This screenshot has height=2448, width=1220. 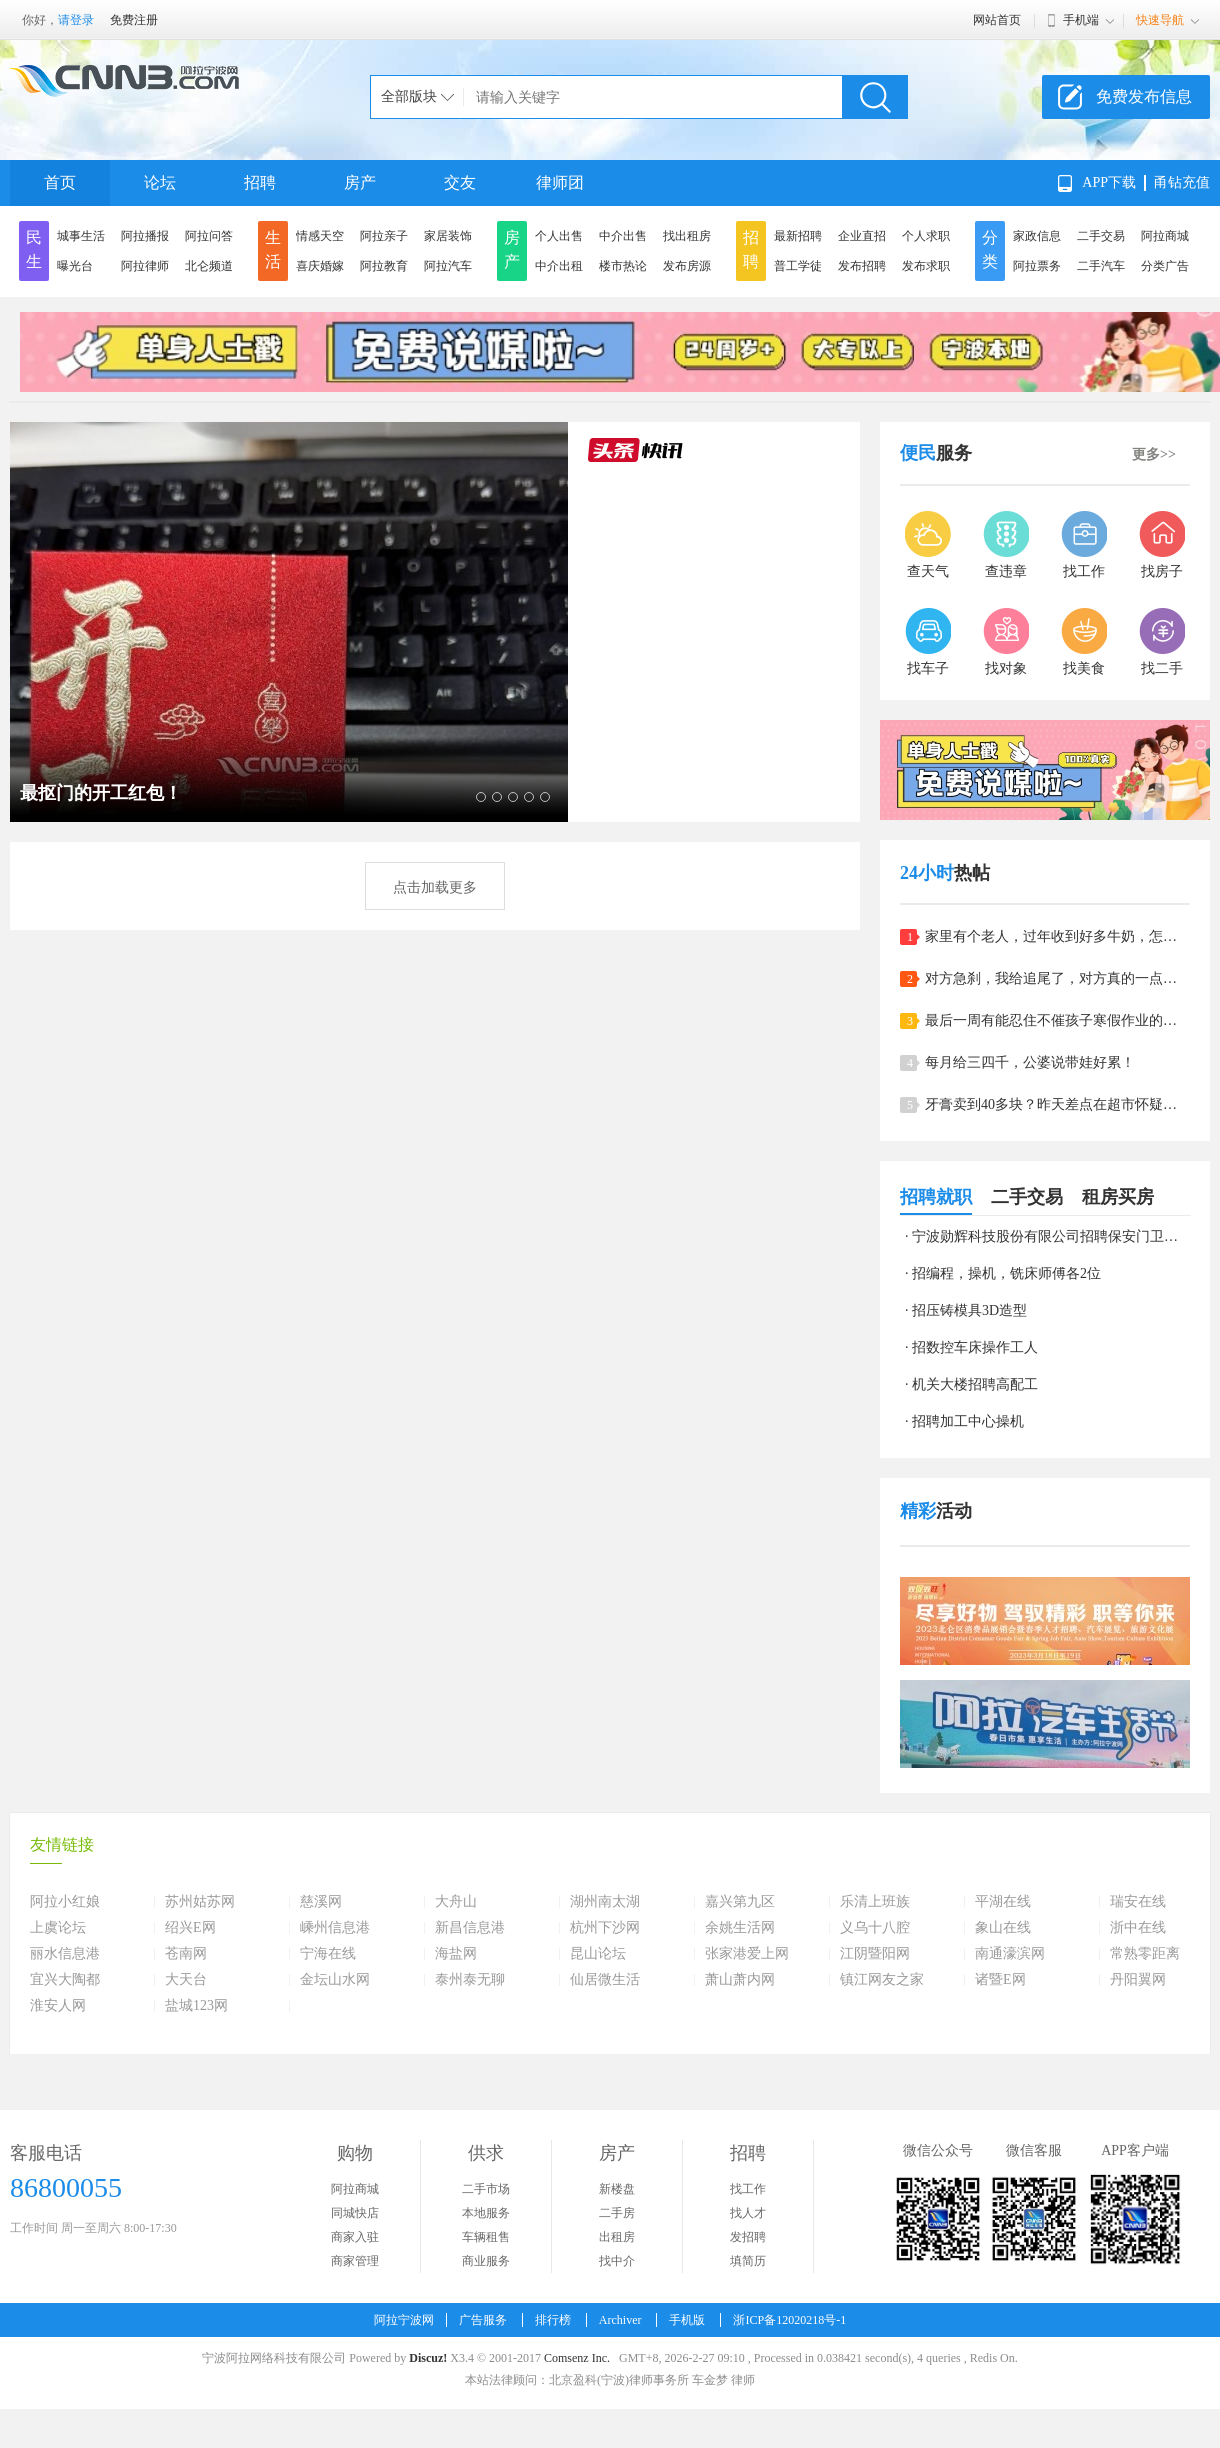 I want to click on 二手房, so click(x=617, y=2213).